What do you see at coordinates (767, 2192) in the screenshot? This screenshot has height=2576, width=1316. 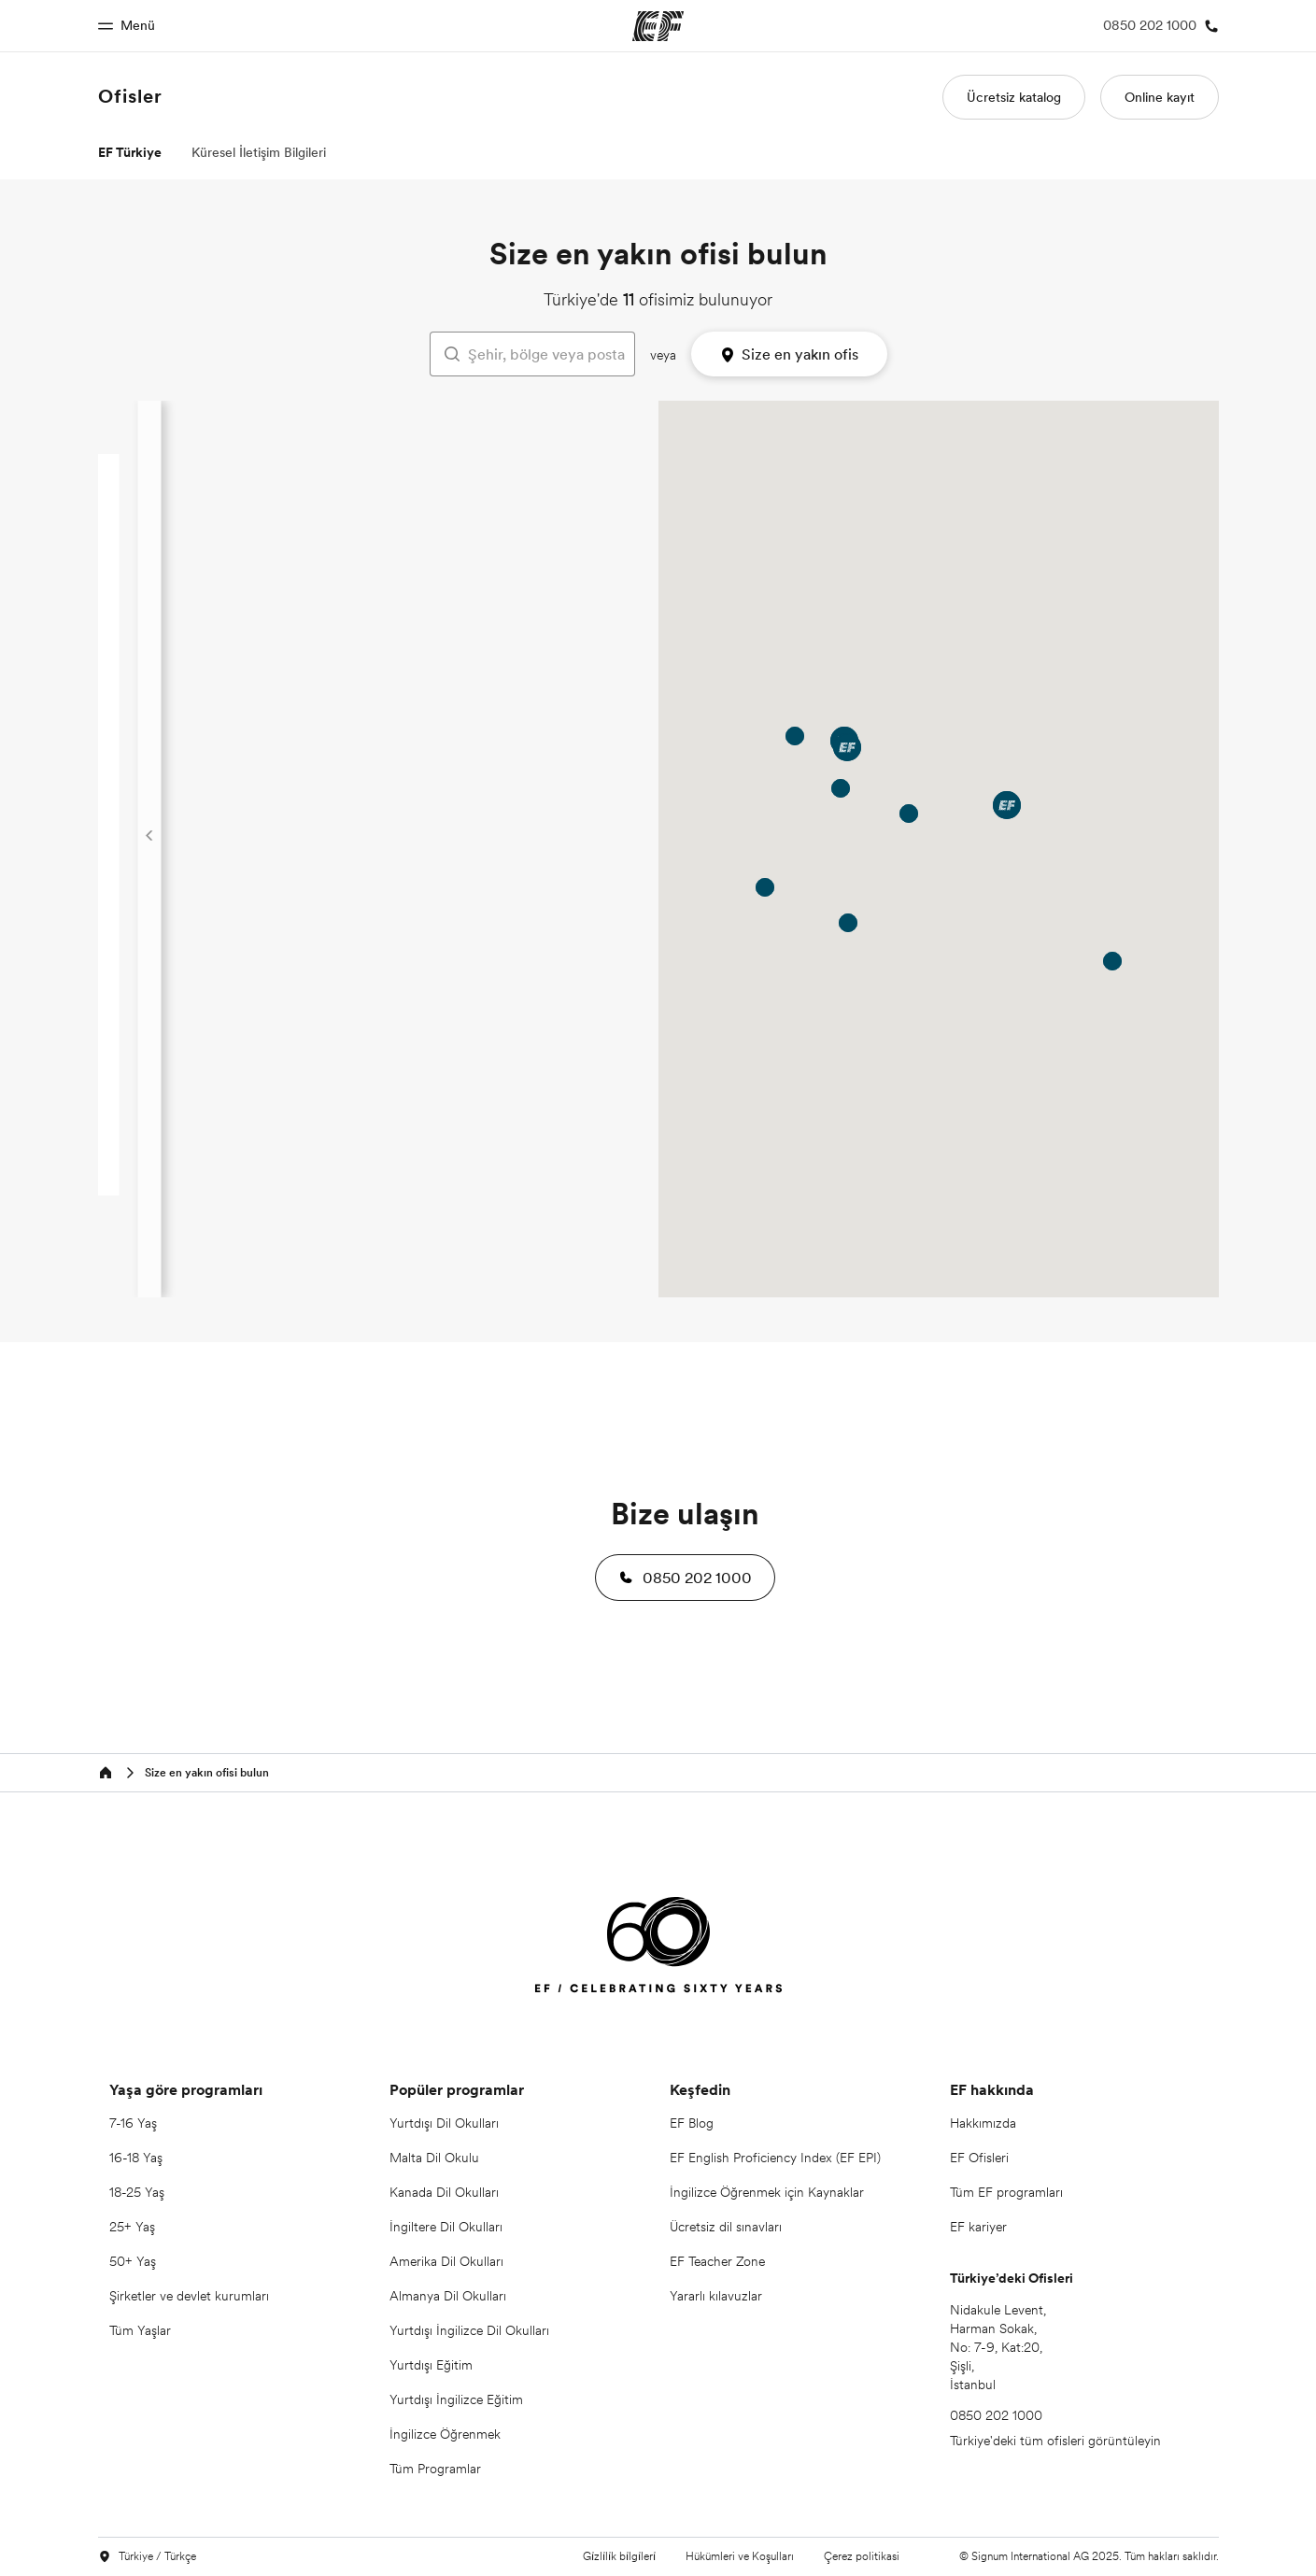 I see `İngilizce Öğrenmek için Kaynaklar` at bounding box center [767, 2192].